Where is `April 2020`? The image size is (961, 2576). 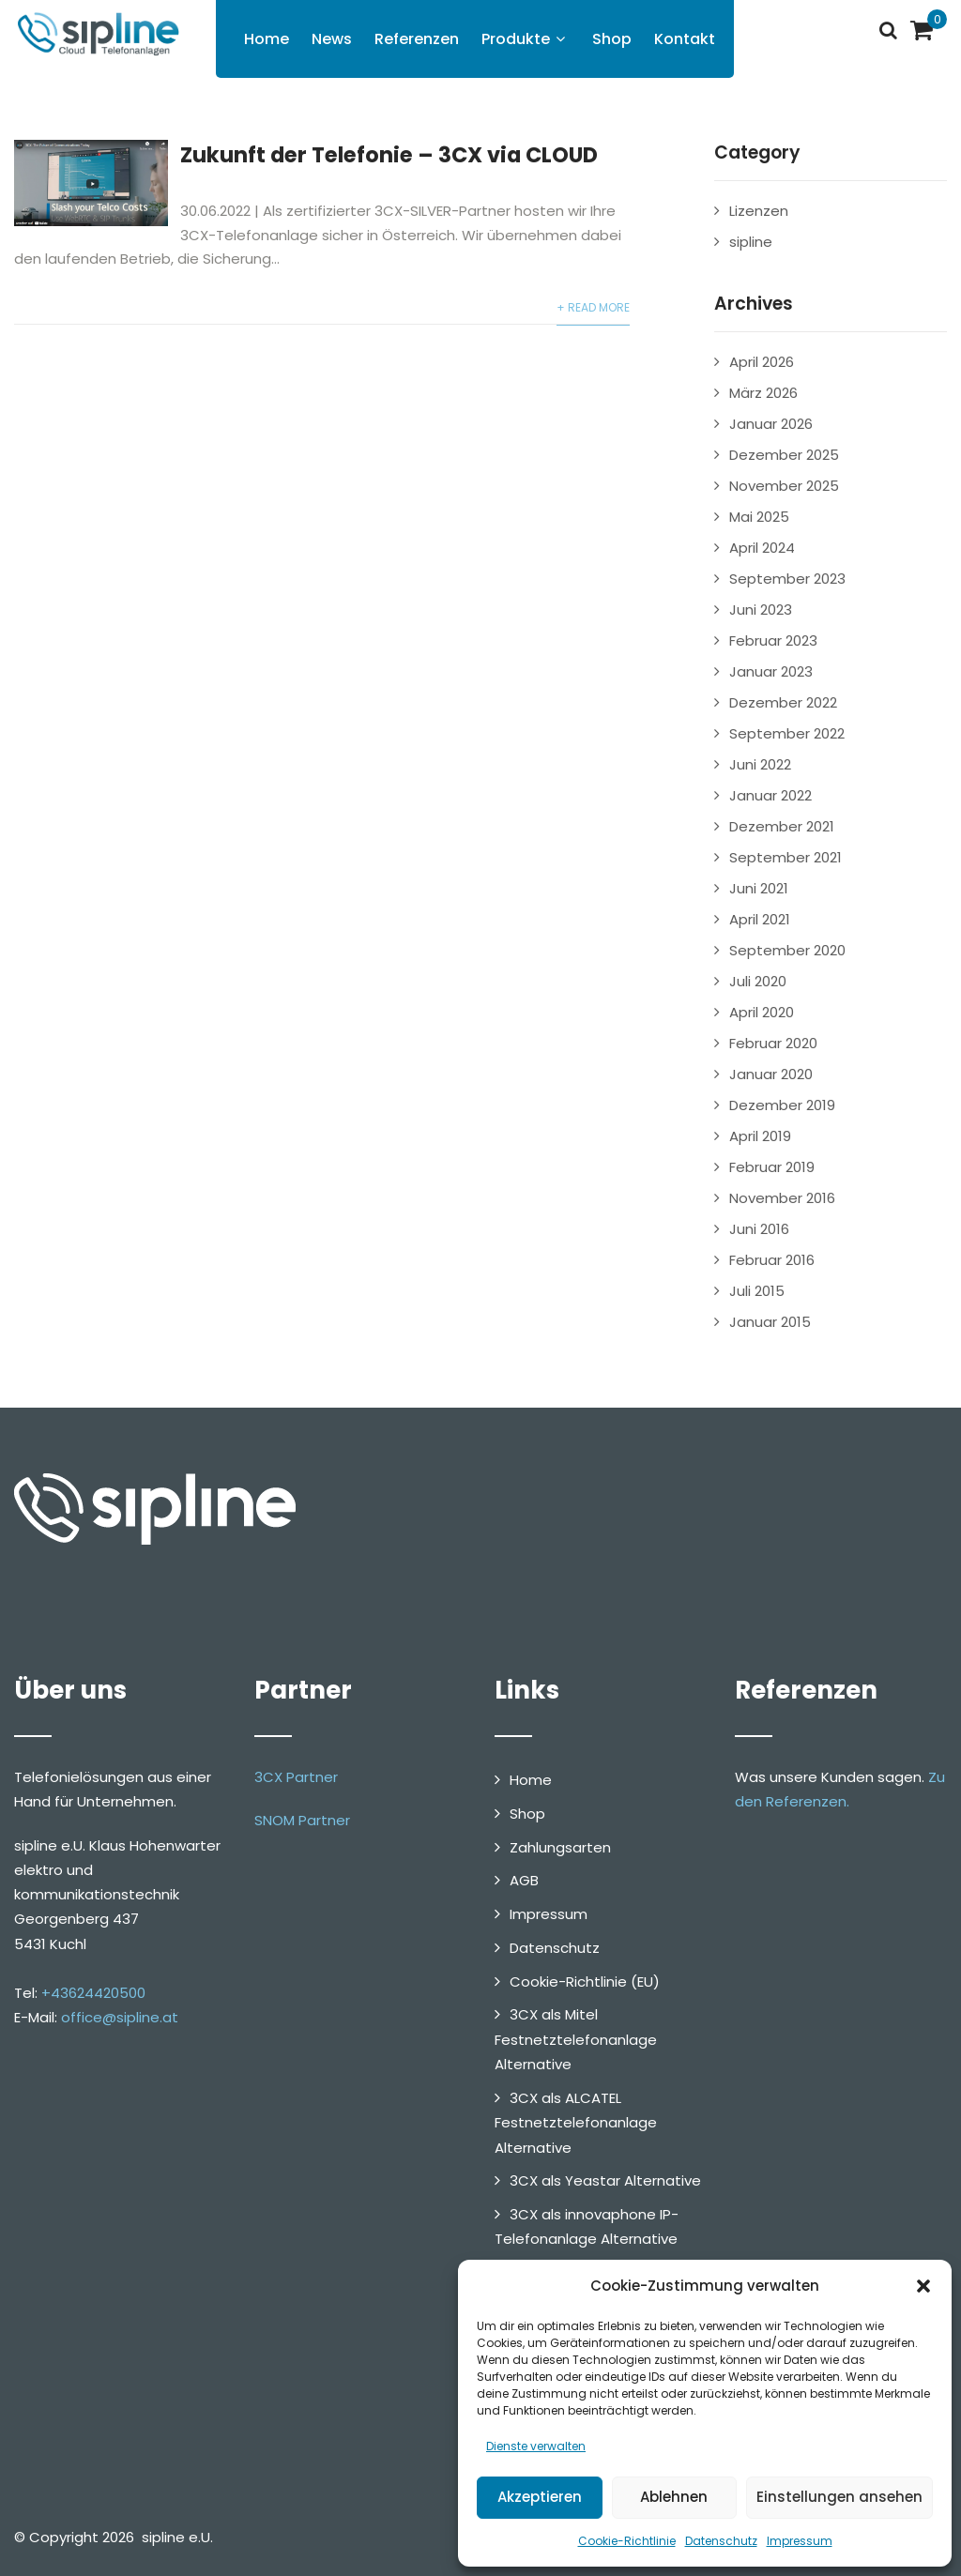
April 2020 is located at coordinates (761, 1012).